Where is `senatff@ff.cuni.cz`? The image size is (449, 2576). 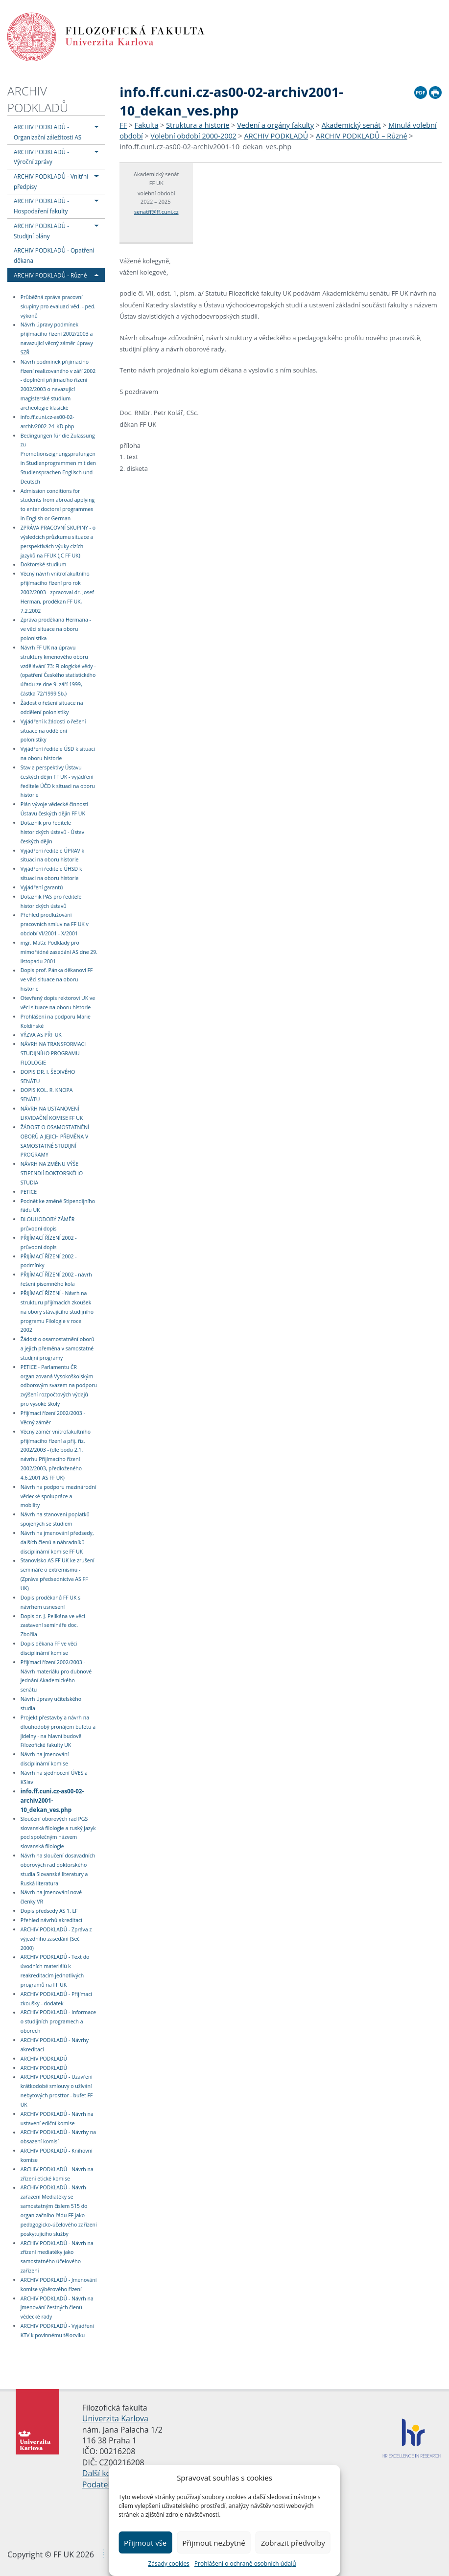
senatff@ff.cuni.cz is located at coordinates (156, 211).